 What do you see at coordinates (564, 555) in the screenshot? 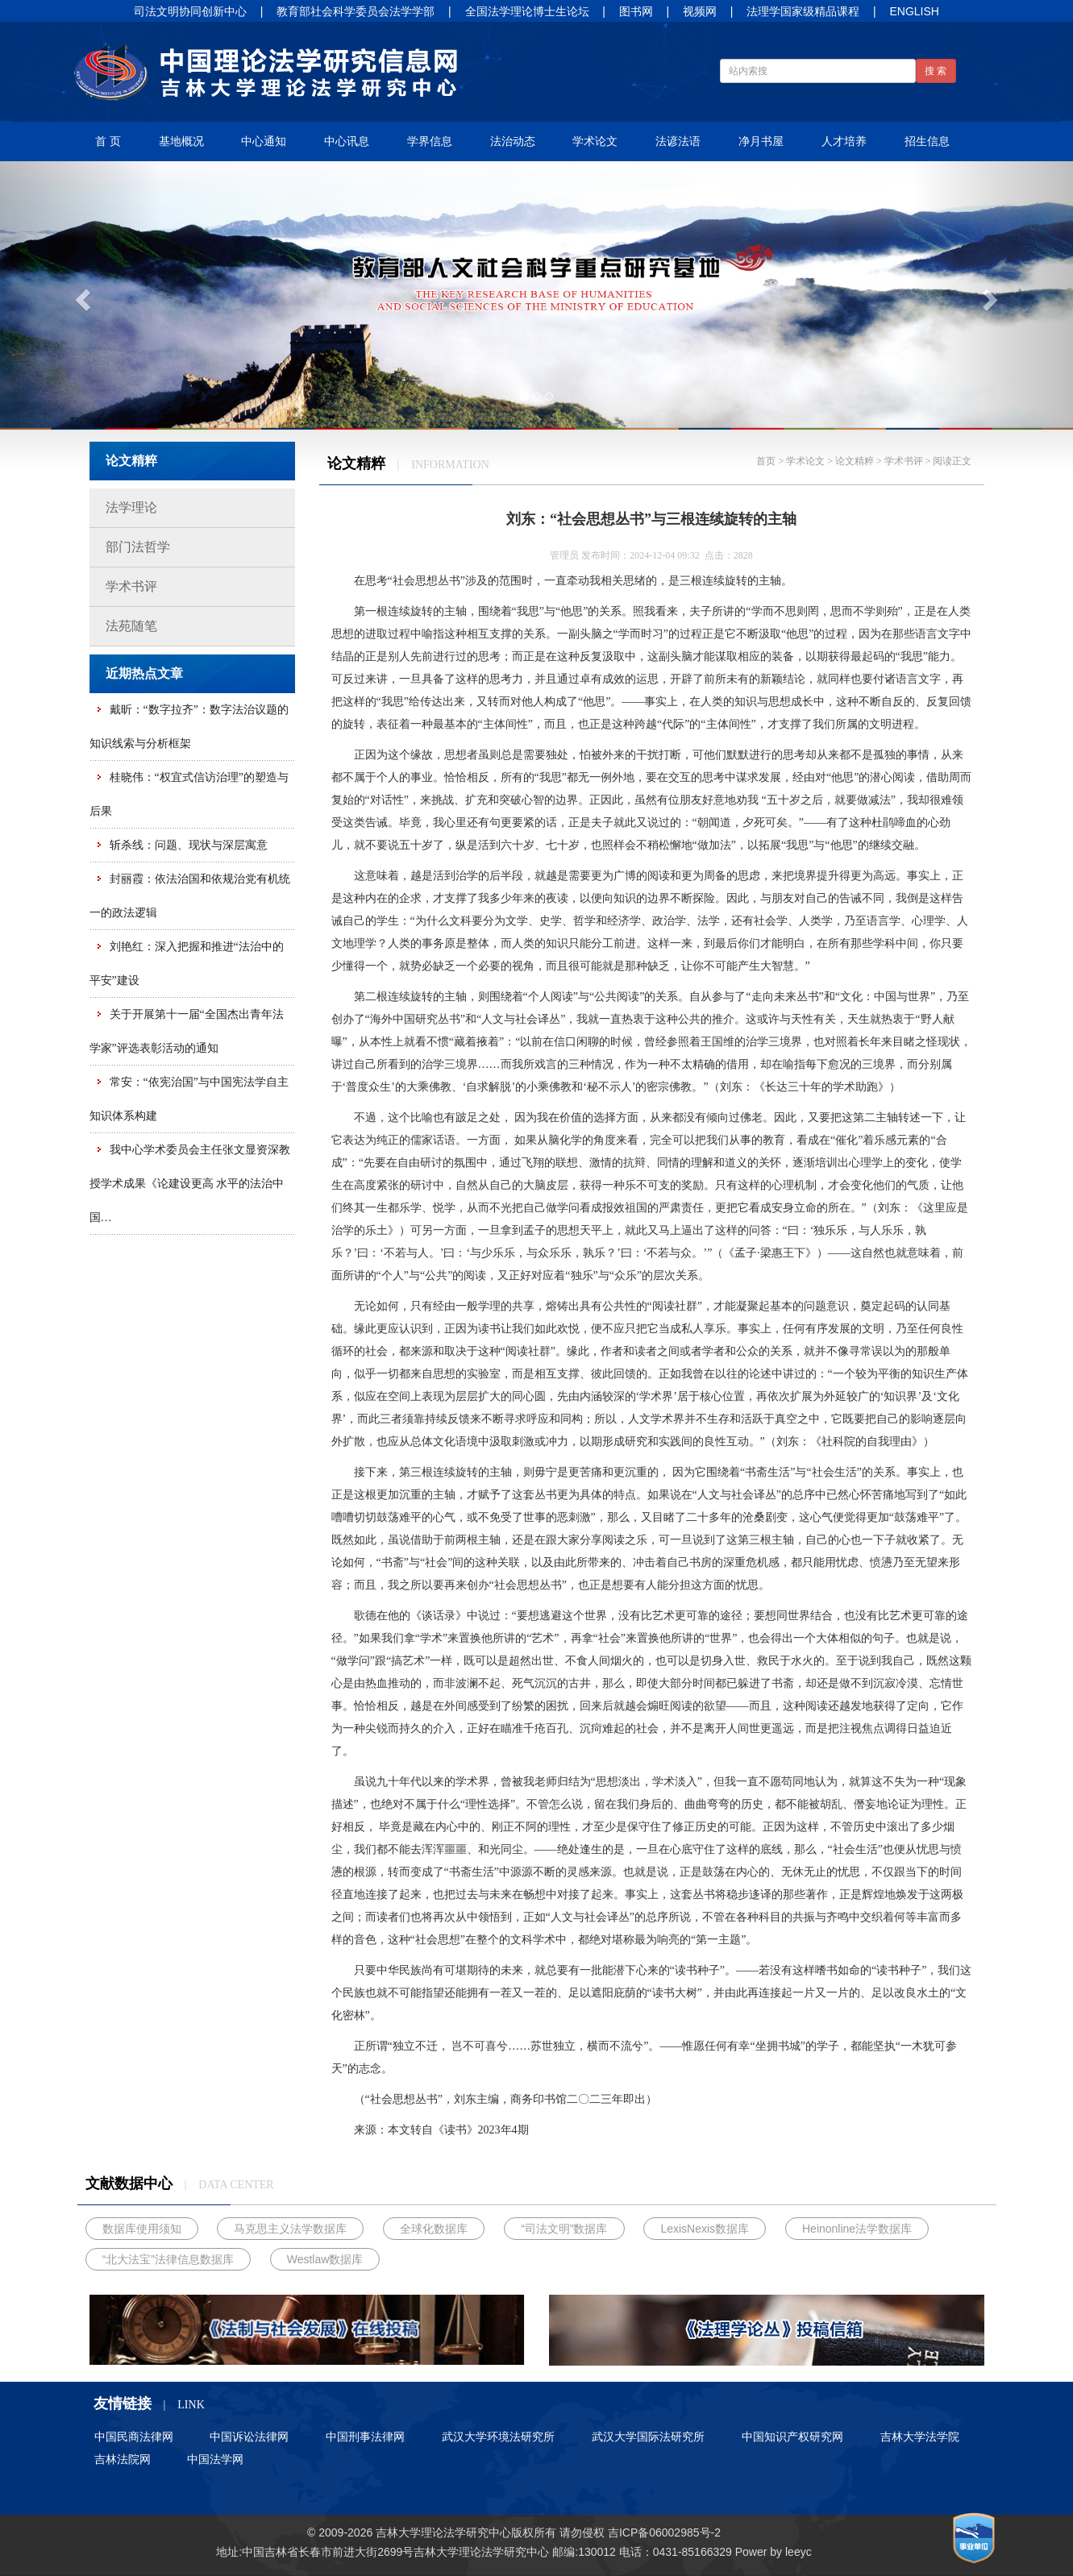
I see `管理员` at bounding box center [564, 555].